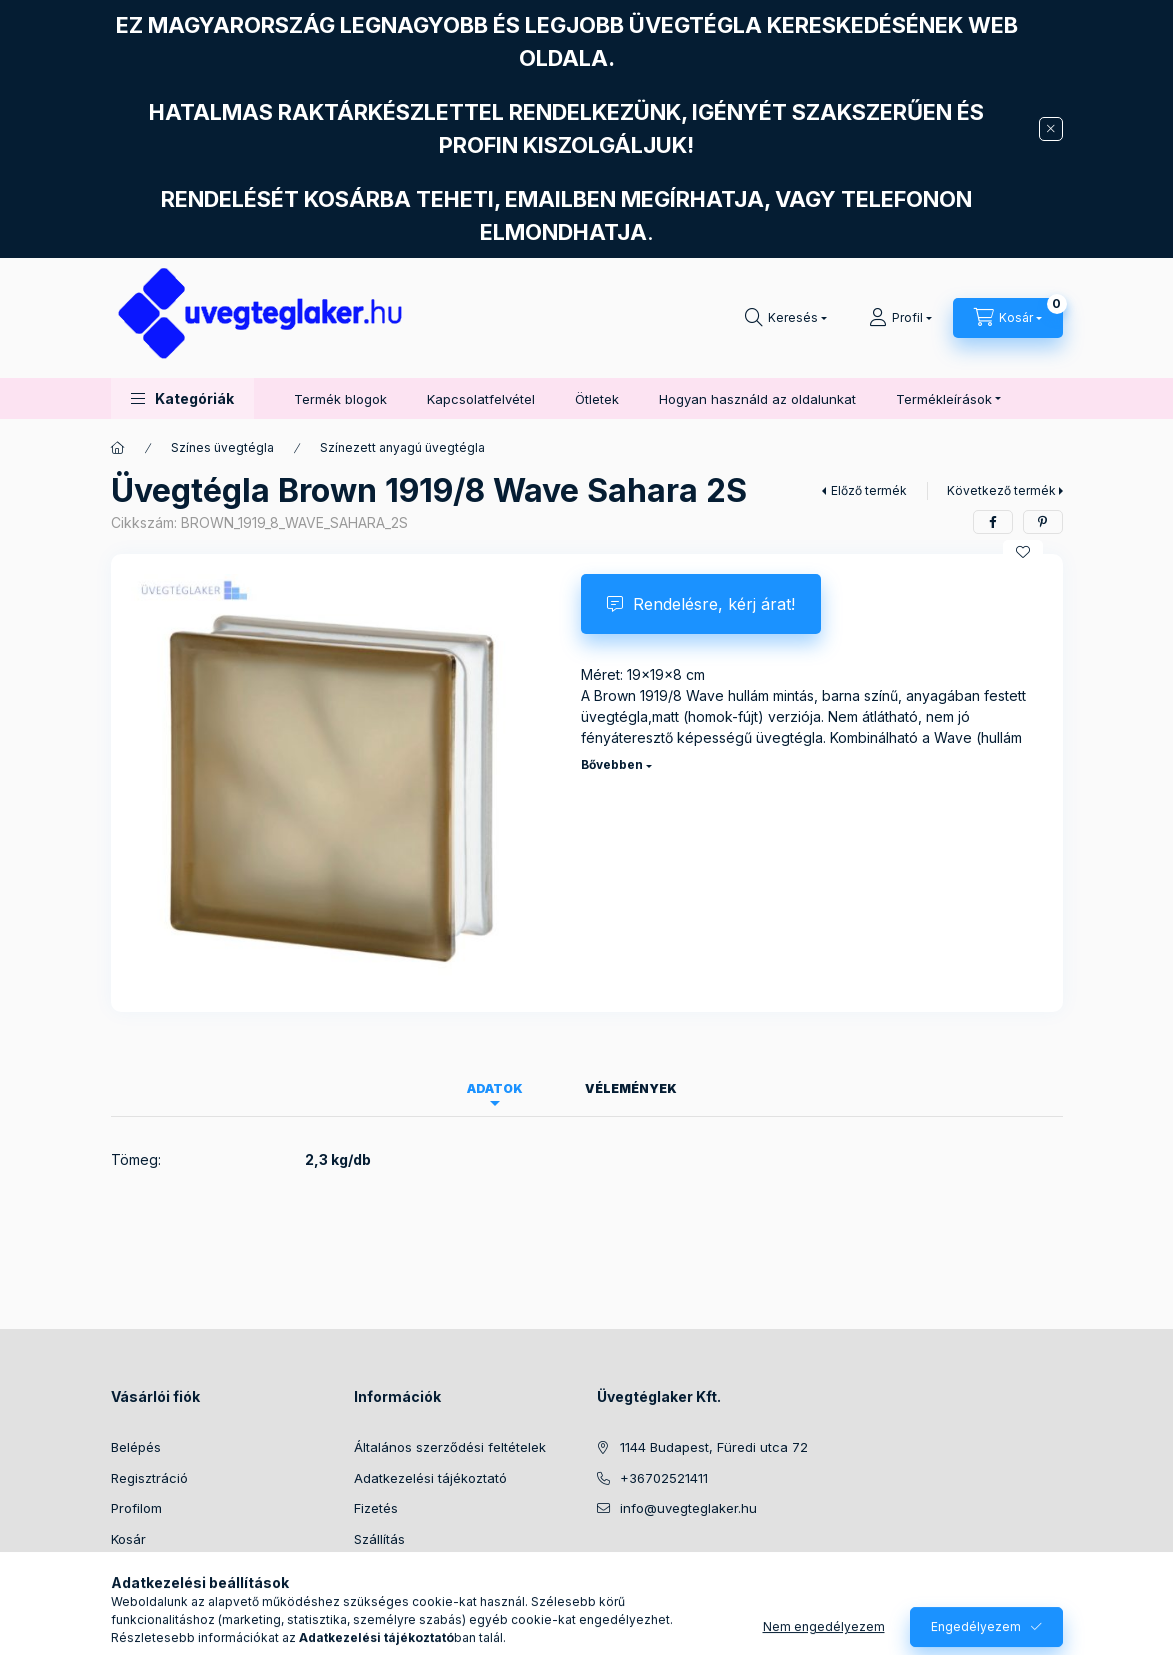 The height and width of the screenshot is (1655, 1173). What do you see at coordinates (869, 490) in the screenshot?
I see `Előző termék` at bounding box center [869, 490].